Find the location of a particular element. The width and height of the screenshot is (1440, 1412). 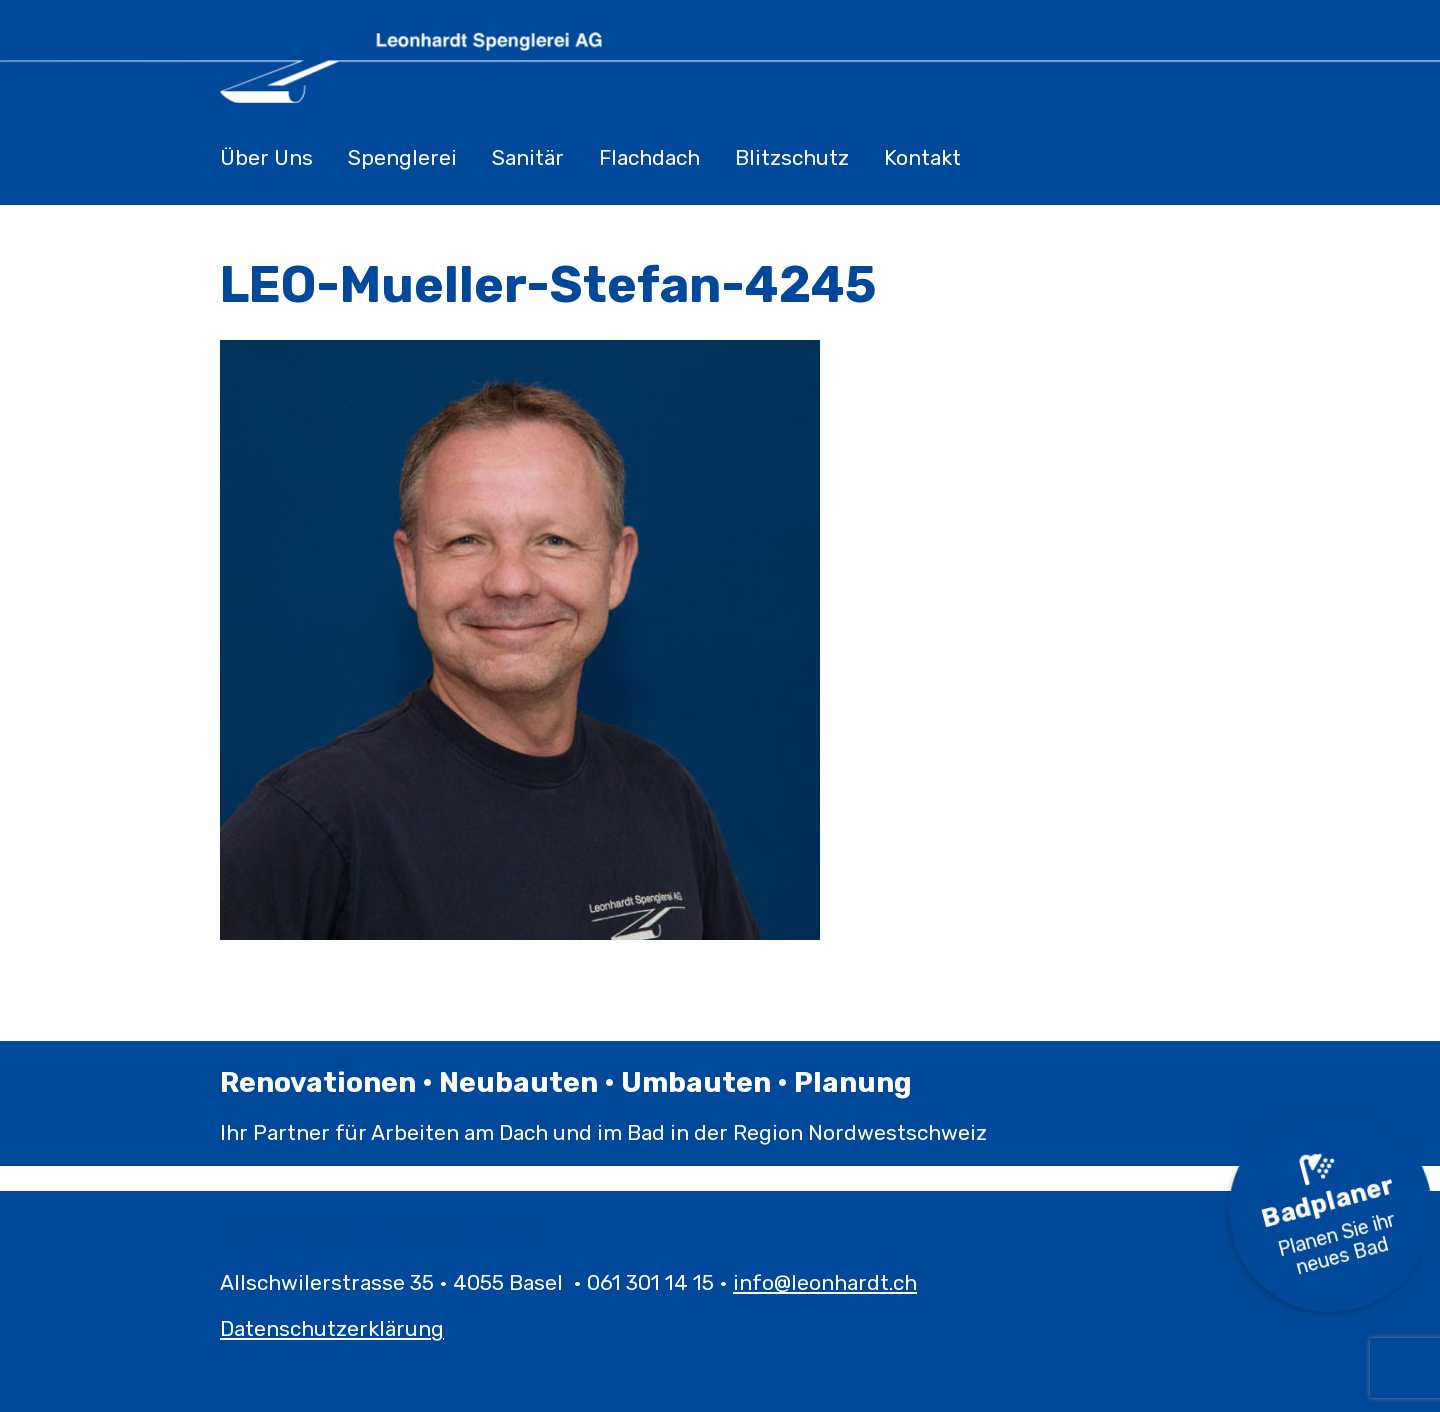

Kontakt is located at coordinates (922, 157).